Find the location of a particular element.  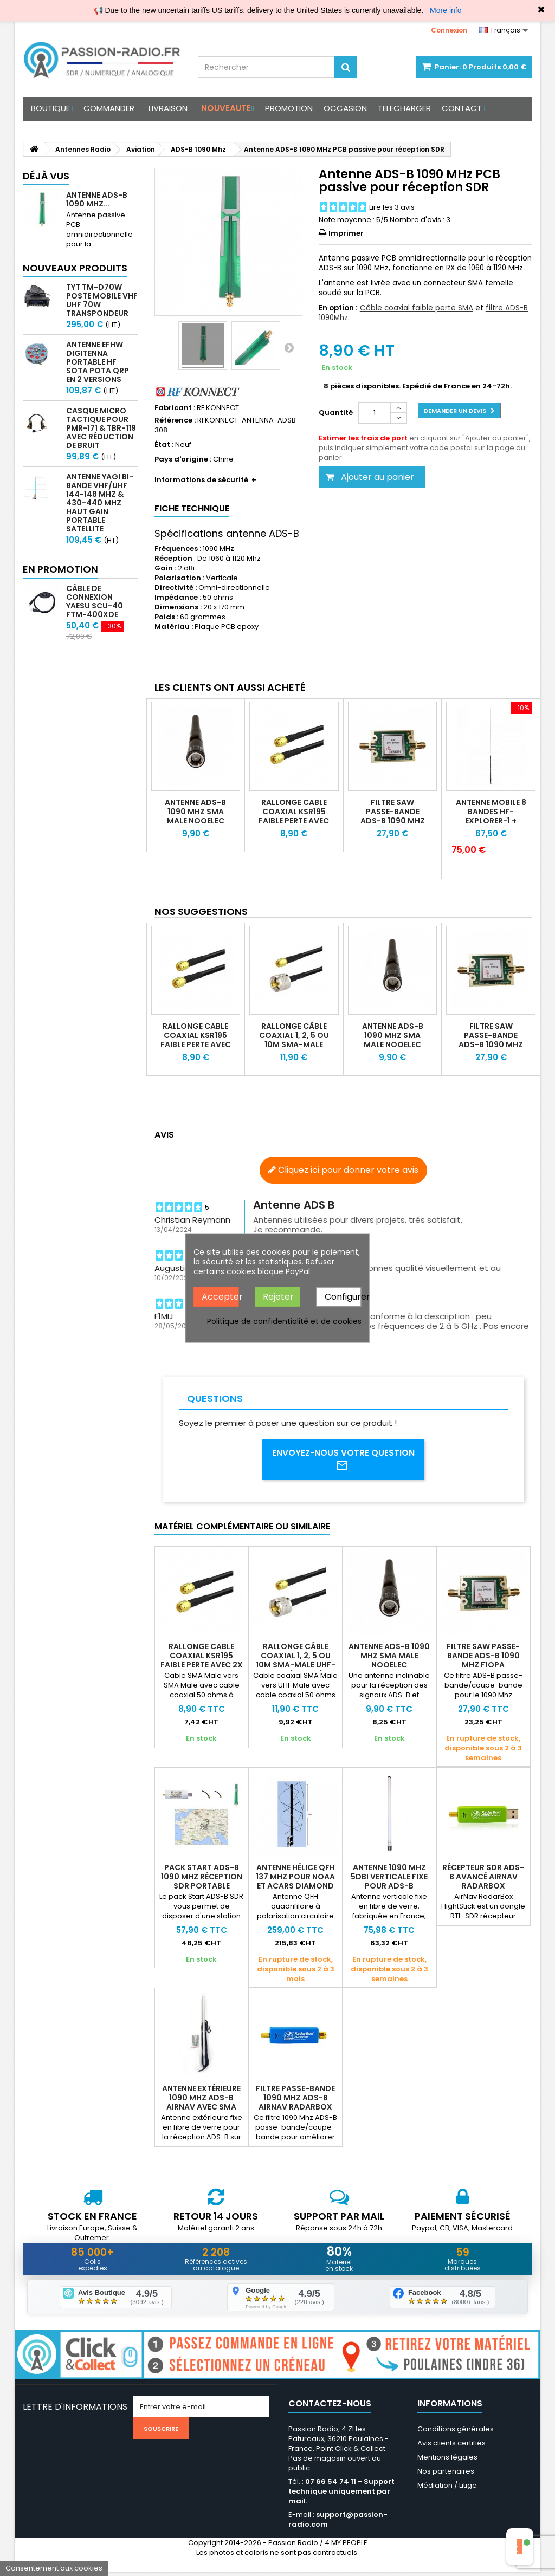

More info is located at coordinates (445, 10).